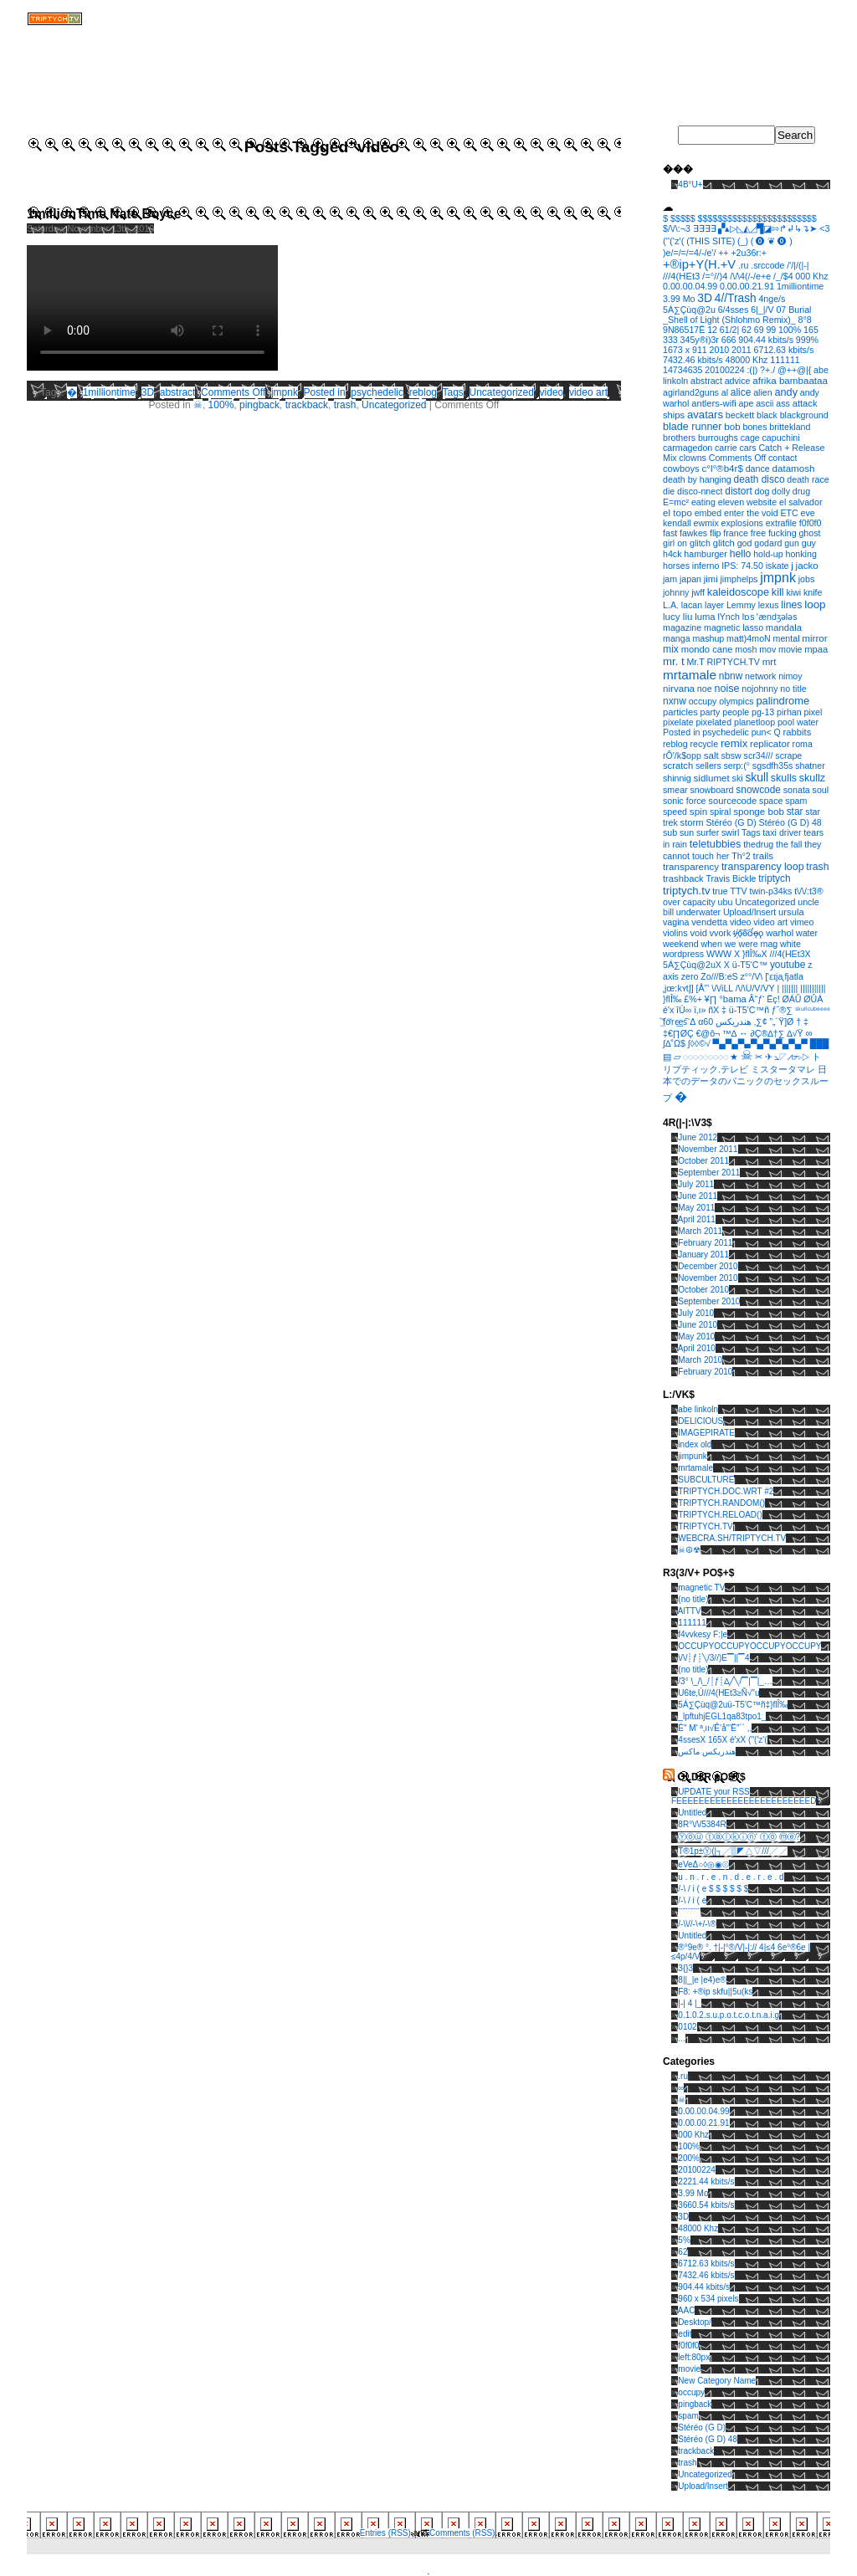  Describe the element at coordinates (759, 689) in the screenshot. I see `nojohnny [nojohnny (1 item)]` at that location.